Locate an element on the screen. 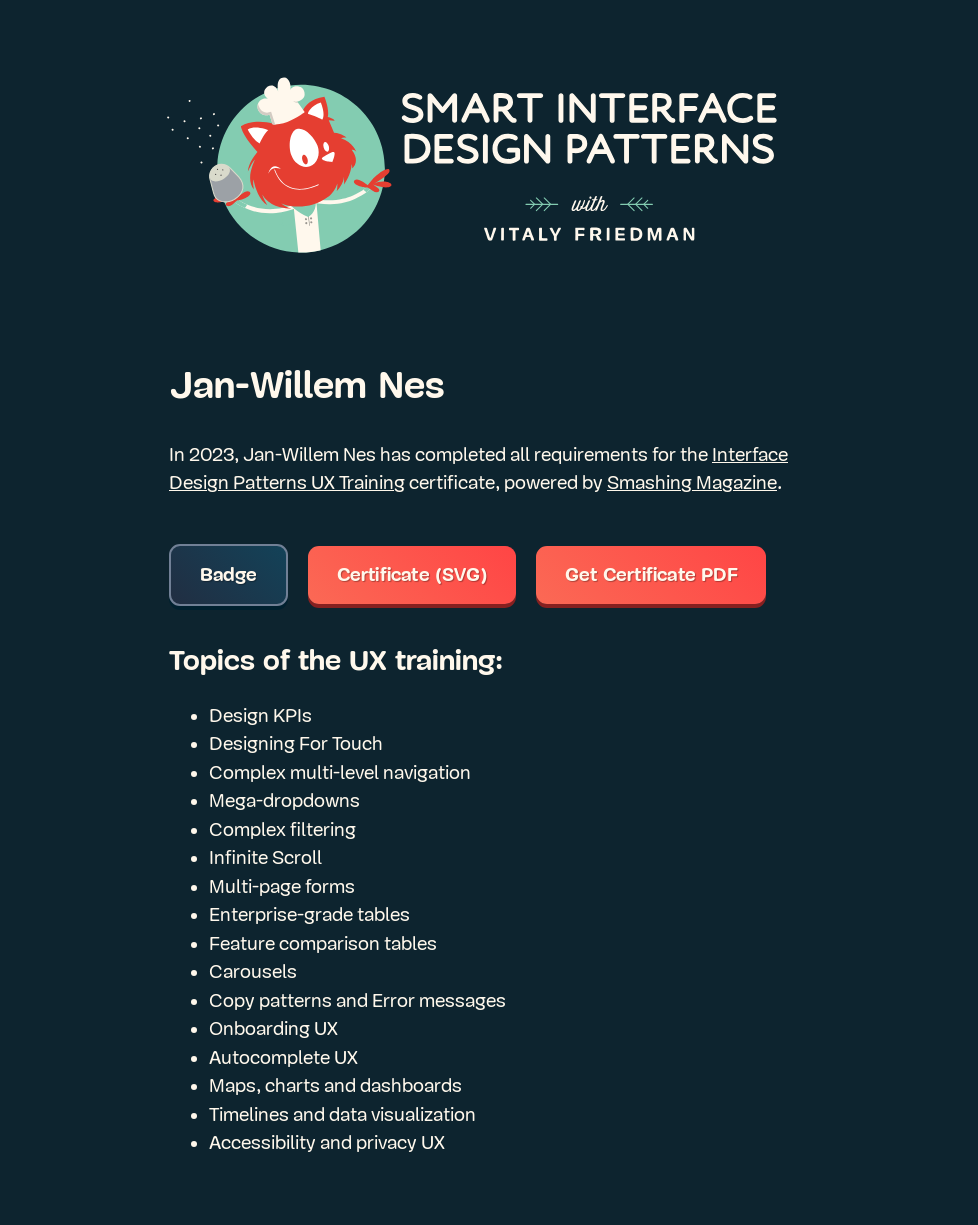 This screenshot has height=1225, width=978. Get Certificate PDF is located at coordinates (651, 575).